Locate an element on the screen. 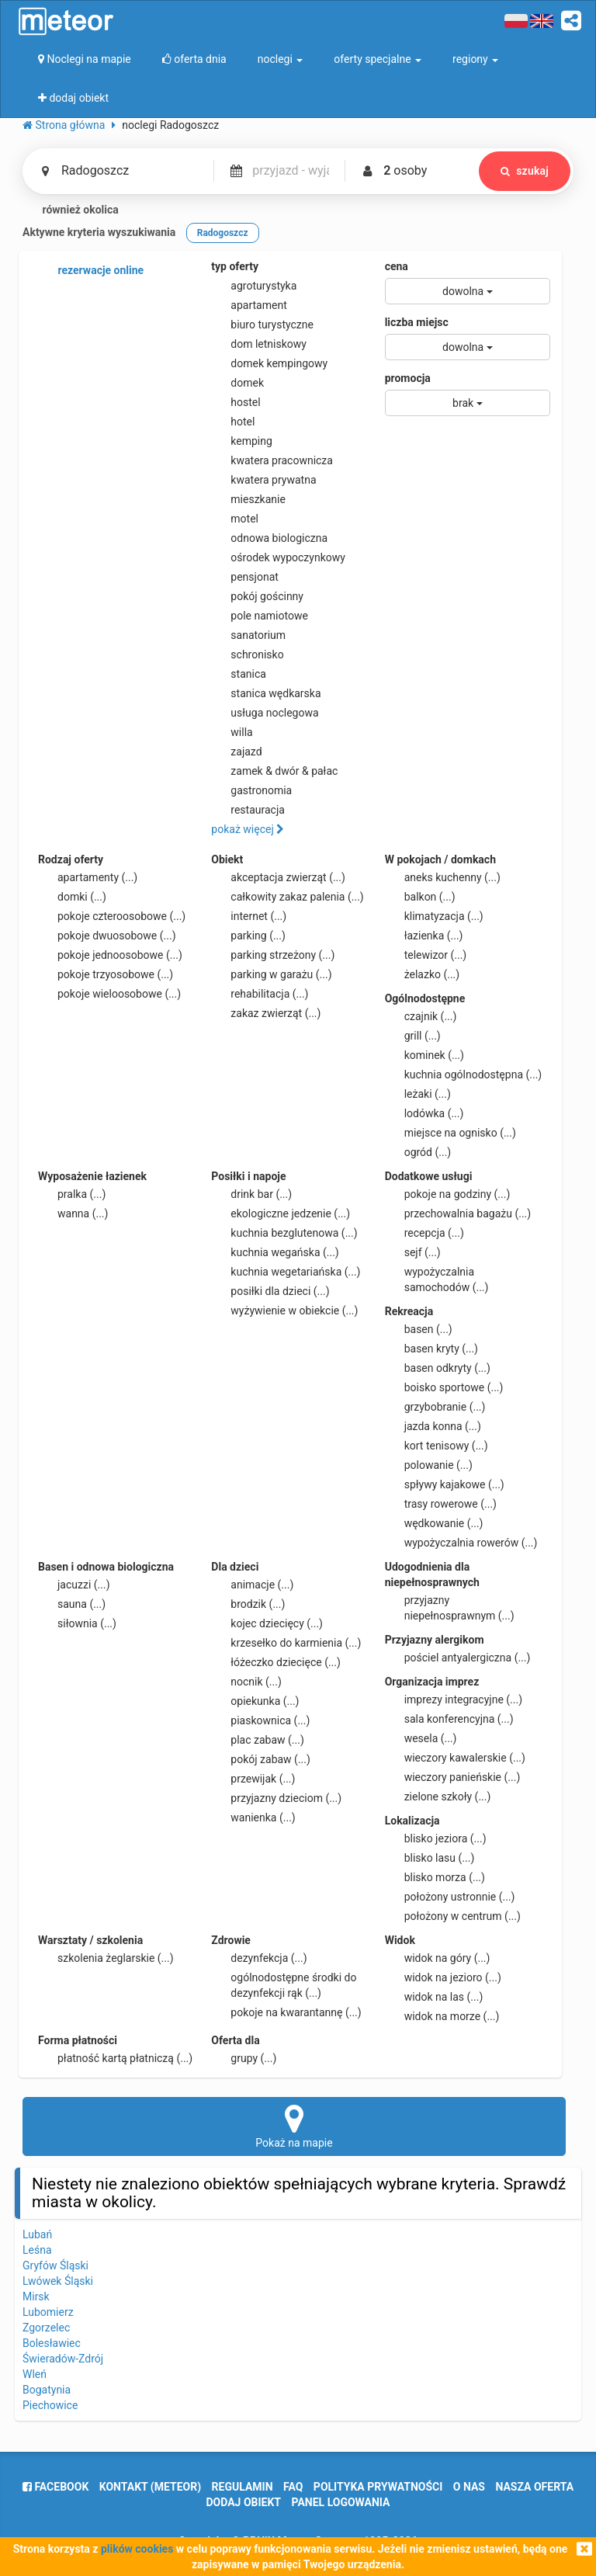 The image size is (596, 2576). wypożyczalnia samochodów is located at coordinates (437, 1278).